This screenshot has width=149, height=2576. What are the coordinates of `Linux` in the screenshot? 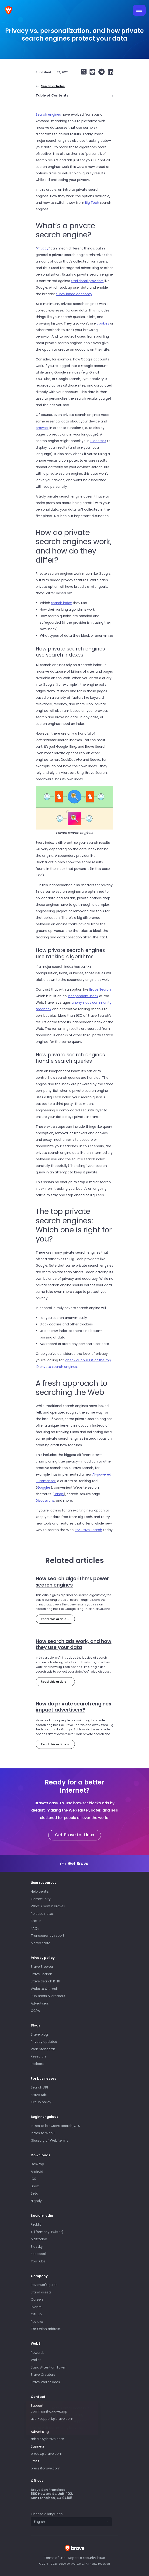 It's located at (35, 2186).